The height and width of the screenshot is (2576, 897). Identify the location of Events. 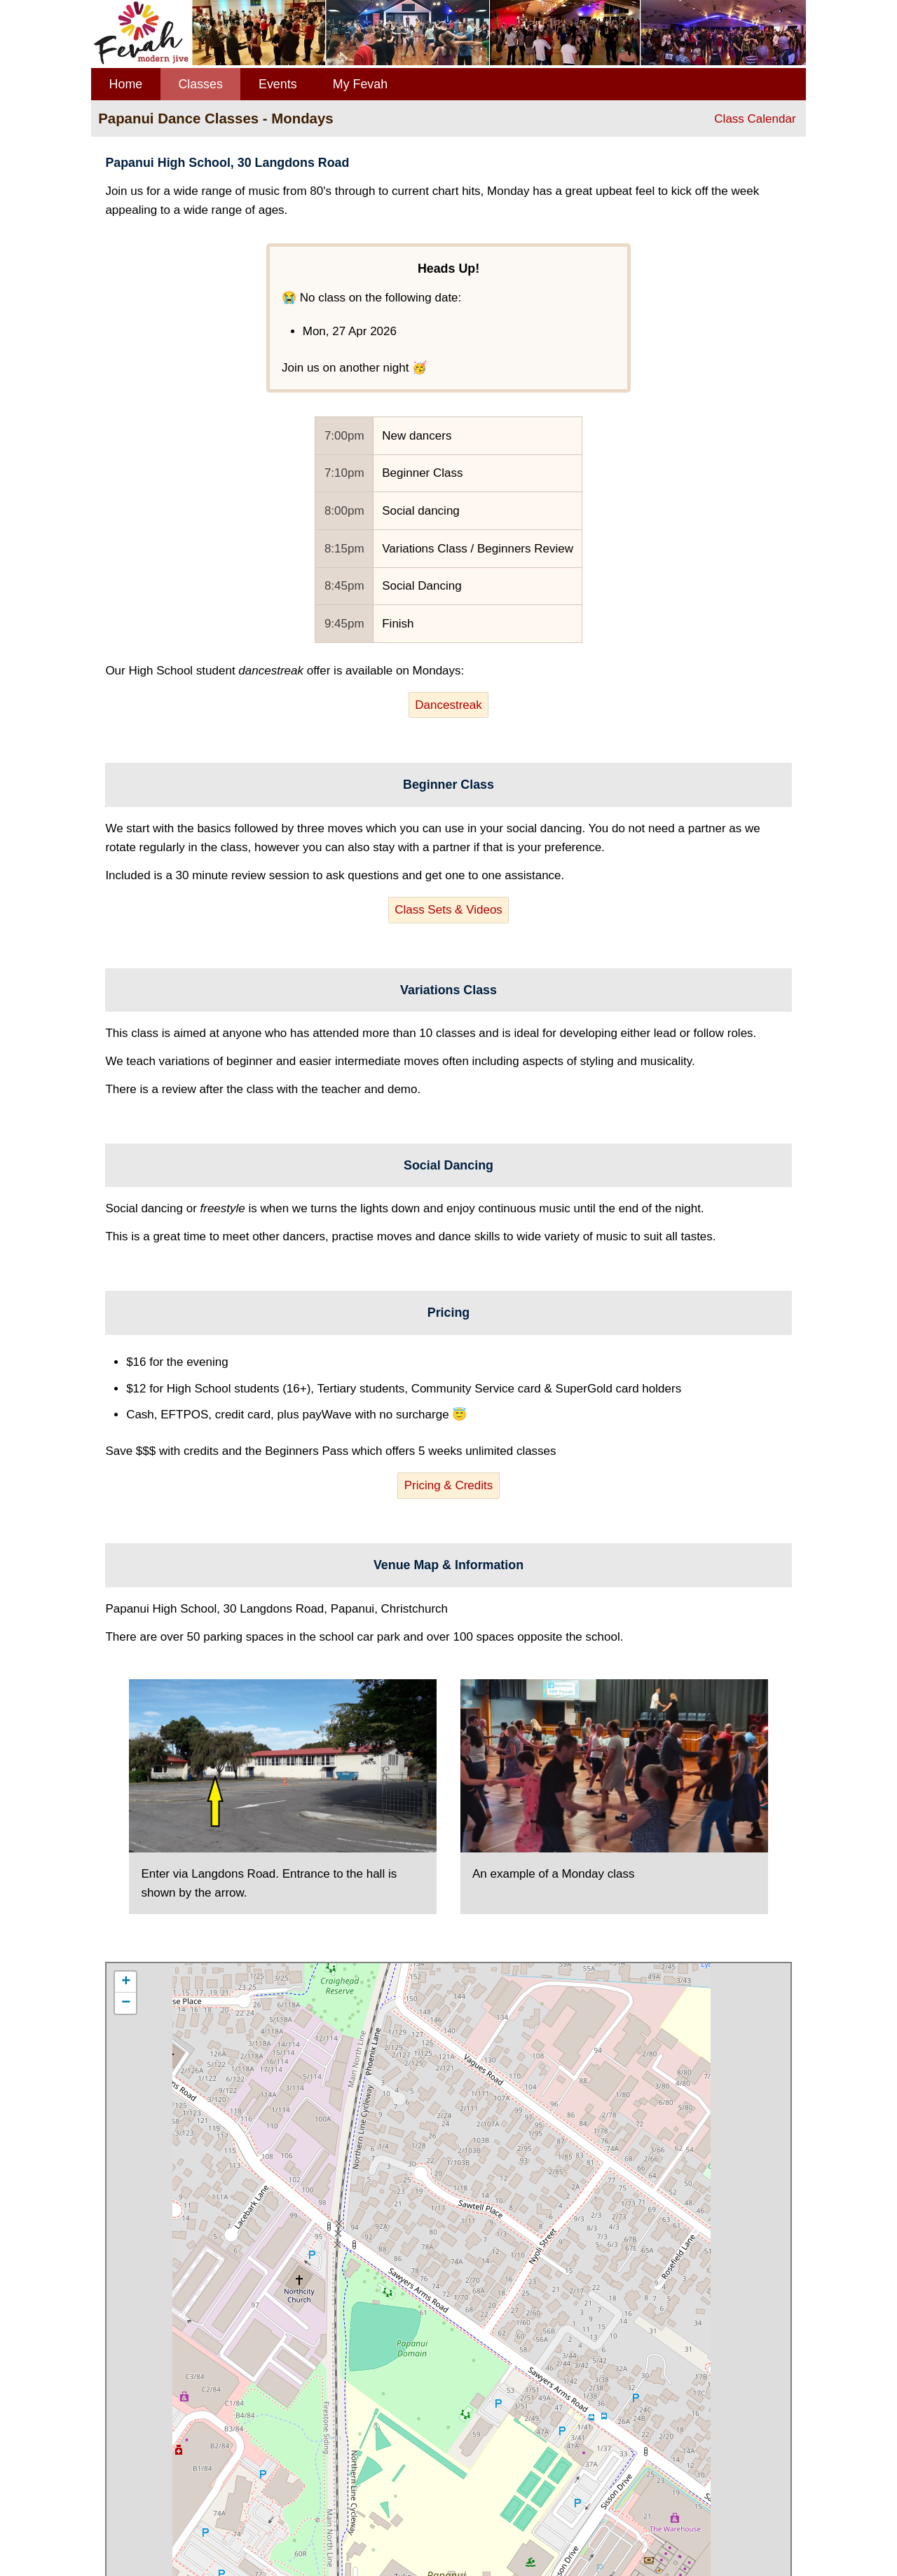
(278, 84).